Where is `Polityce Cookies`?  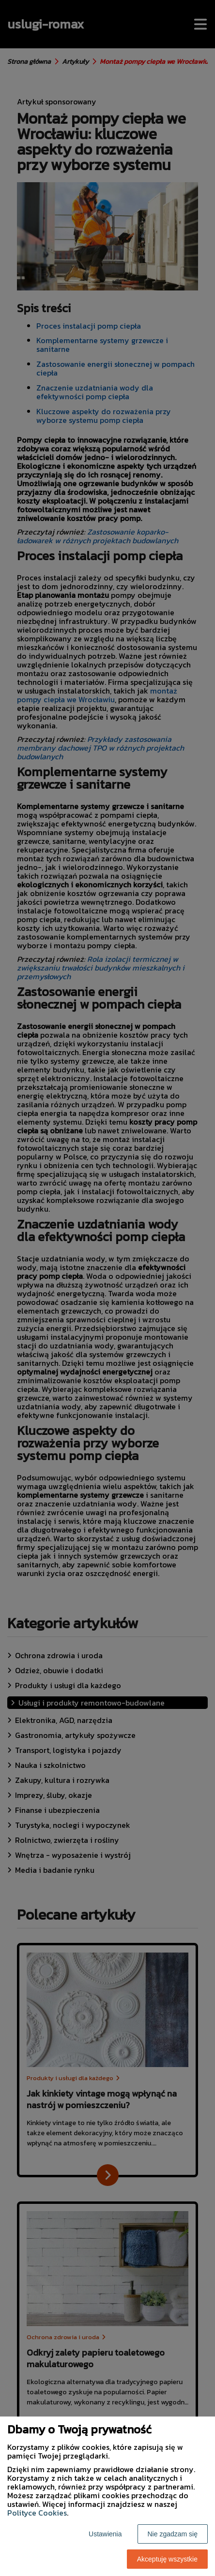
Polityce Cookies is located at coordinates (37, 2512).